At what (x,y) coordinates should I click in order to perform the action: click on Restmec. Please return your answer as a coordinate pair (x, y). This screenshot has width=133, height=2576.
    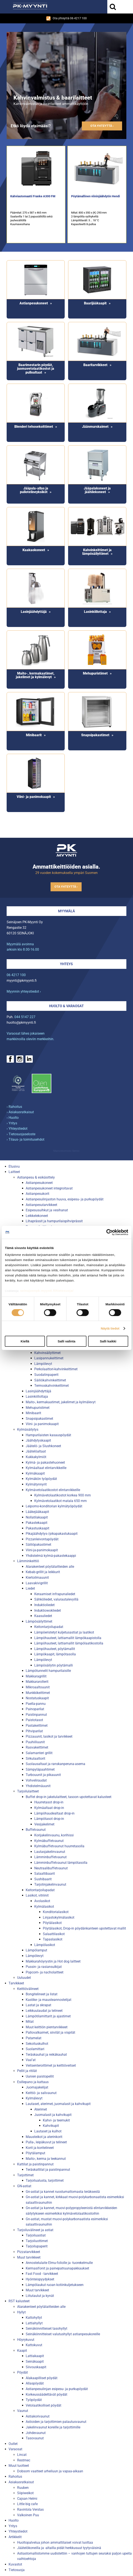
    Looking at the image, I should click on (23, 2460).